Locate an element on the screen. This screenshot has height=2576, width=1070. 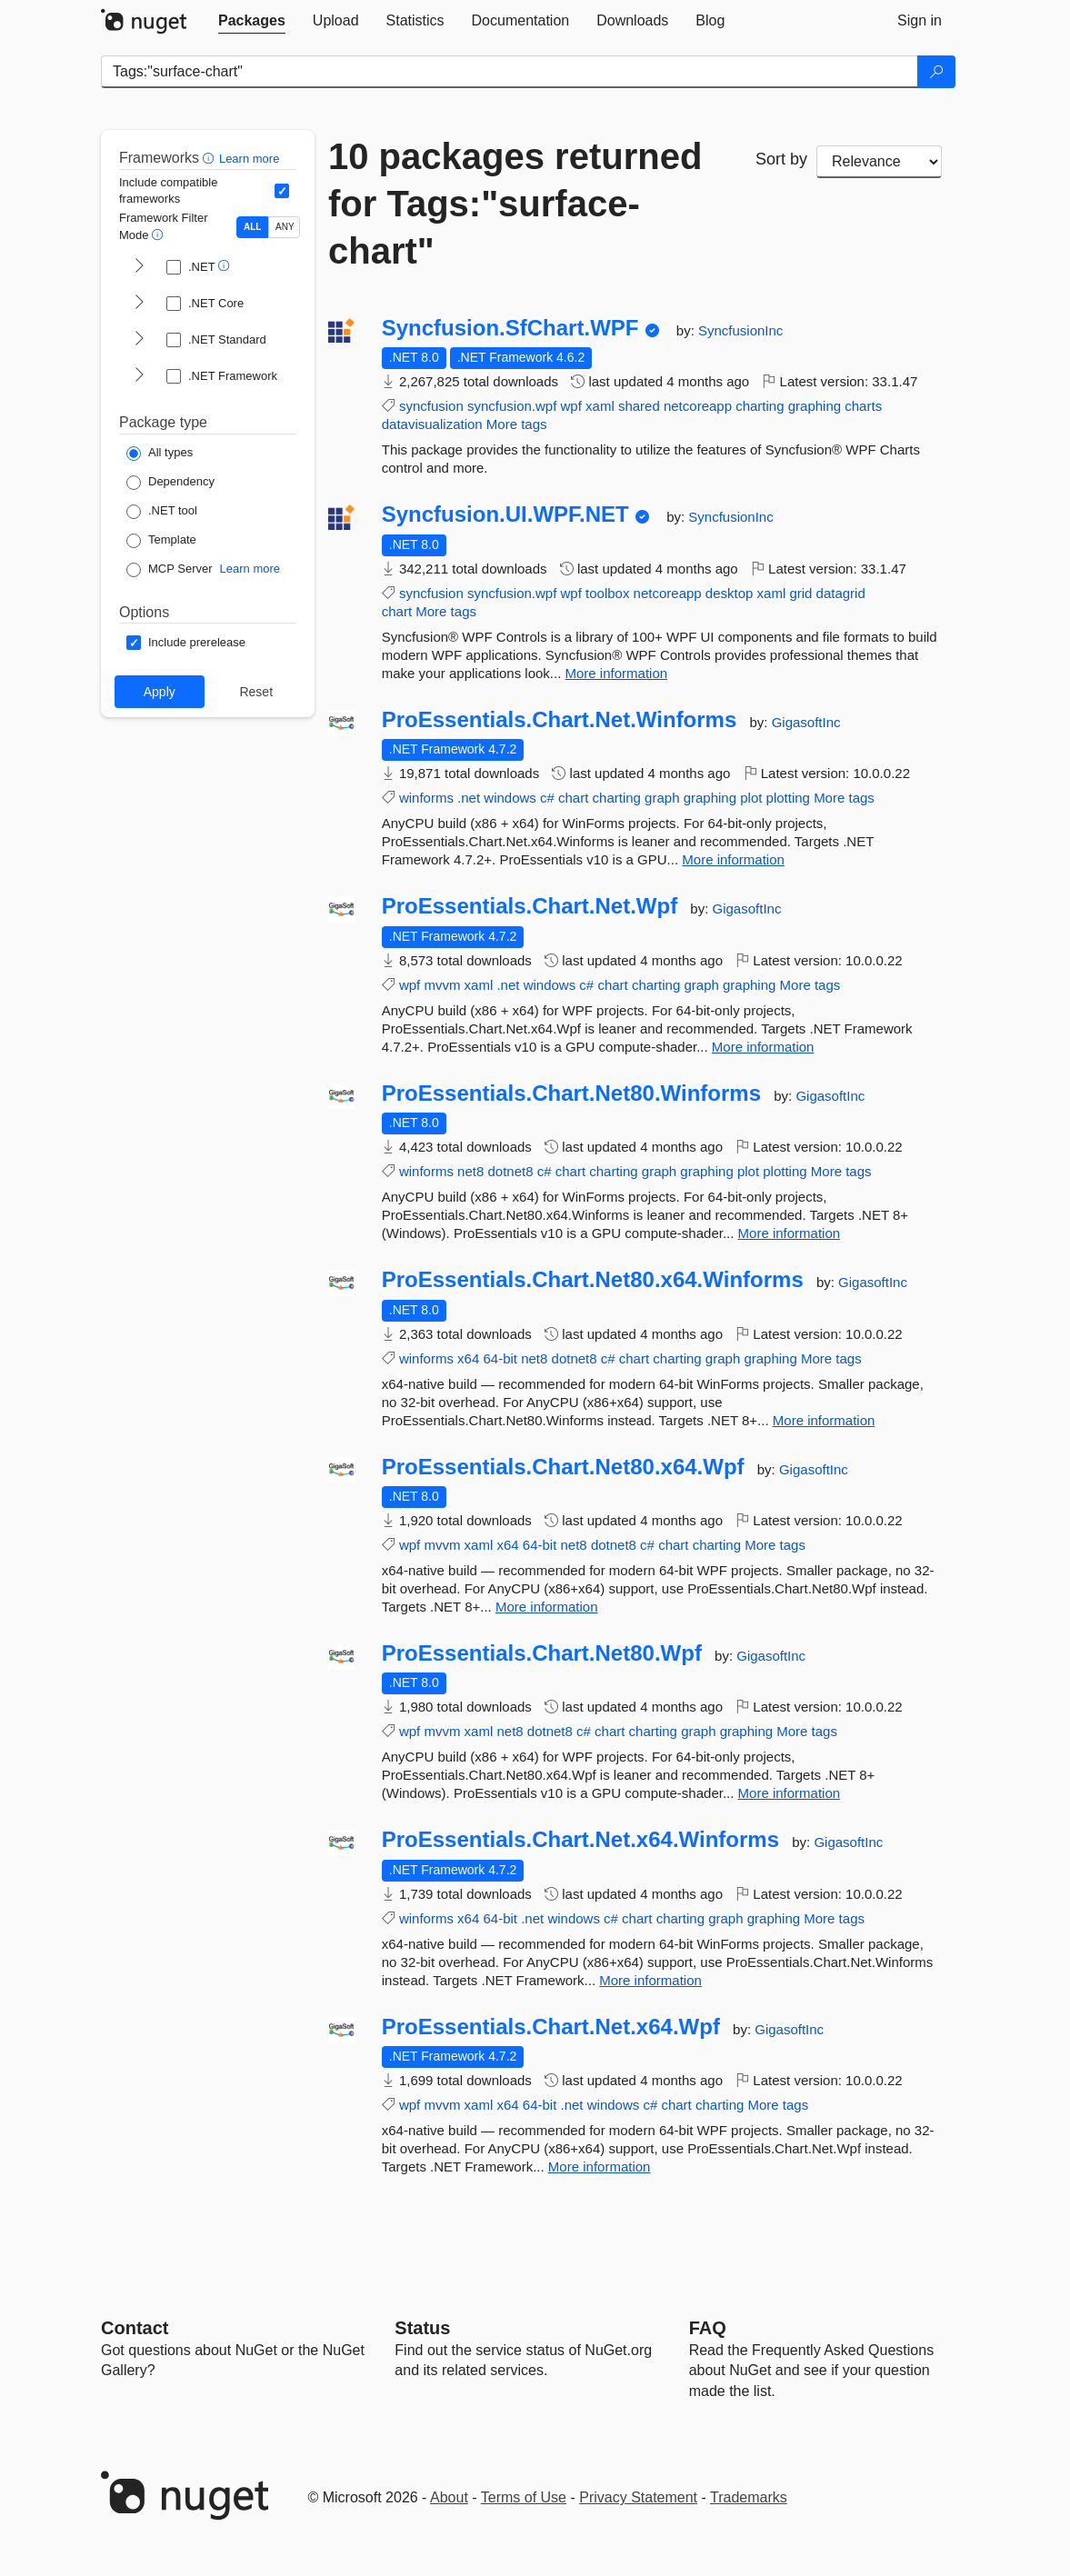
More information [More information about ProEssentials.Chart.Net.Winforms package] is located at coordinates (733, 859).